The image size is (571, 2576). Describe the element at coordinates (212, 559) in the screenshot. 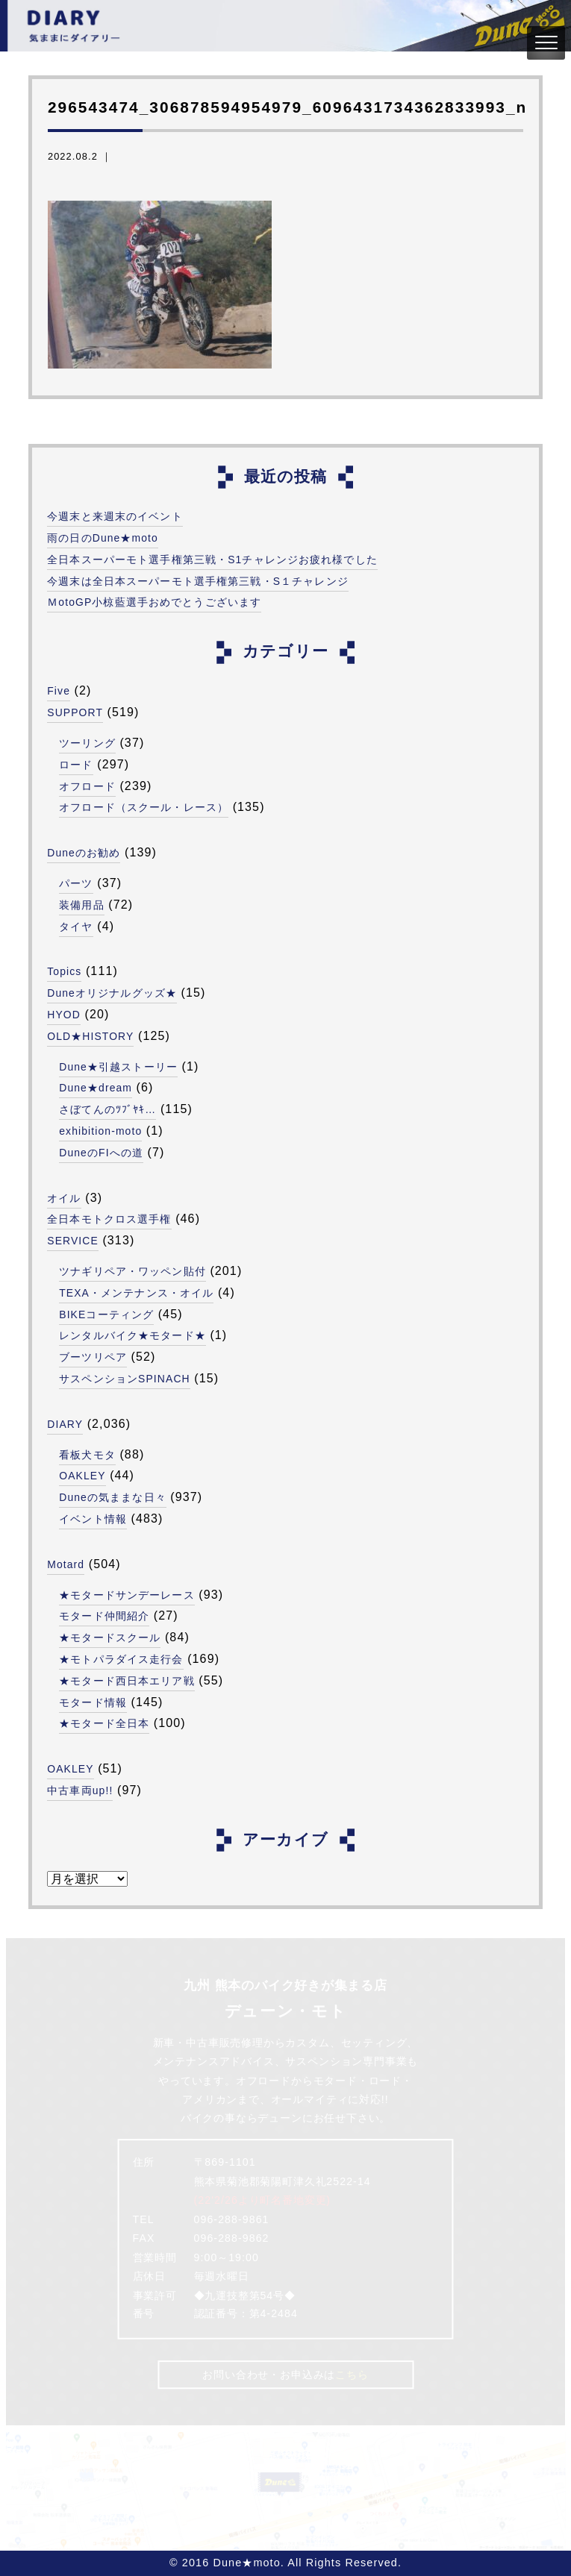

I see `全日本スーパーモト選手権第三戦・S1チャレンジお疲れ様でした` at that location.